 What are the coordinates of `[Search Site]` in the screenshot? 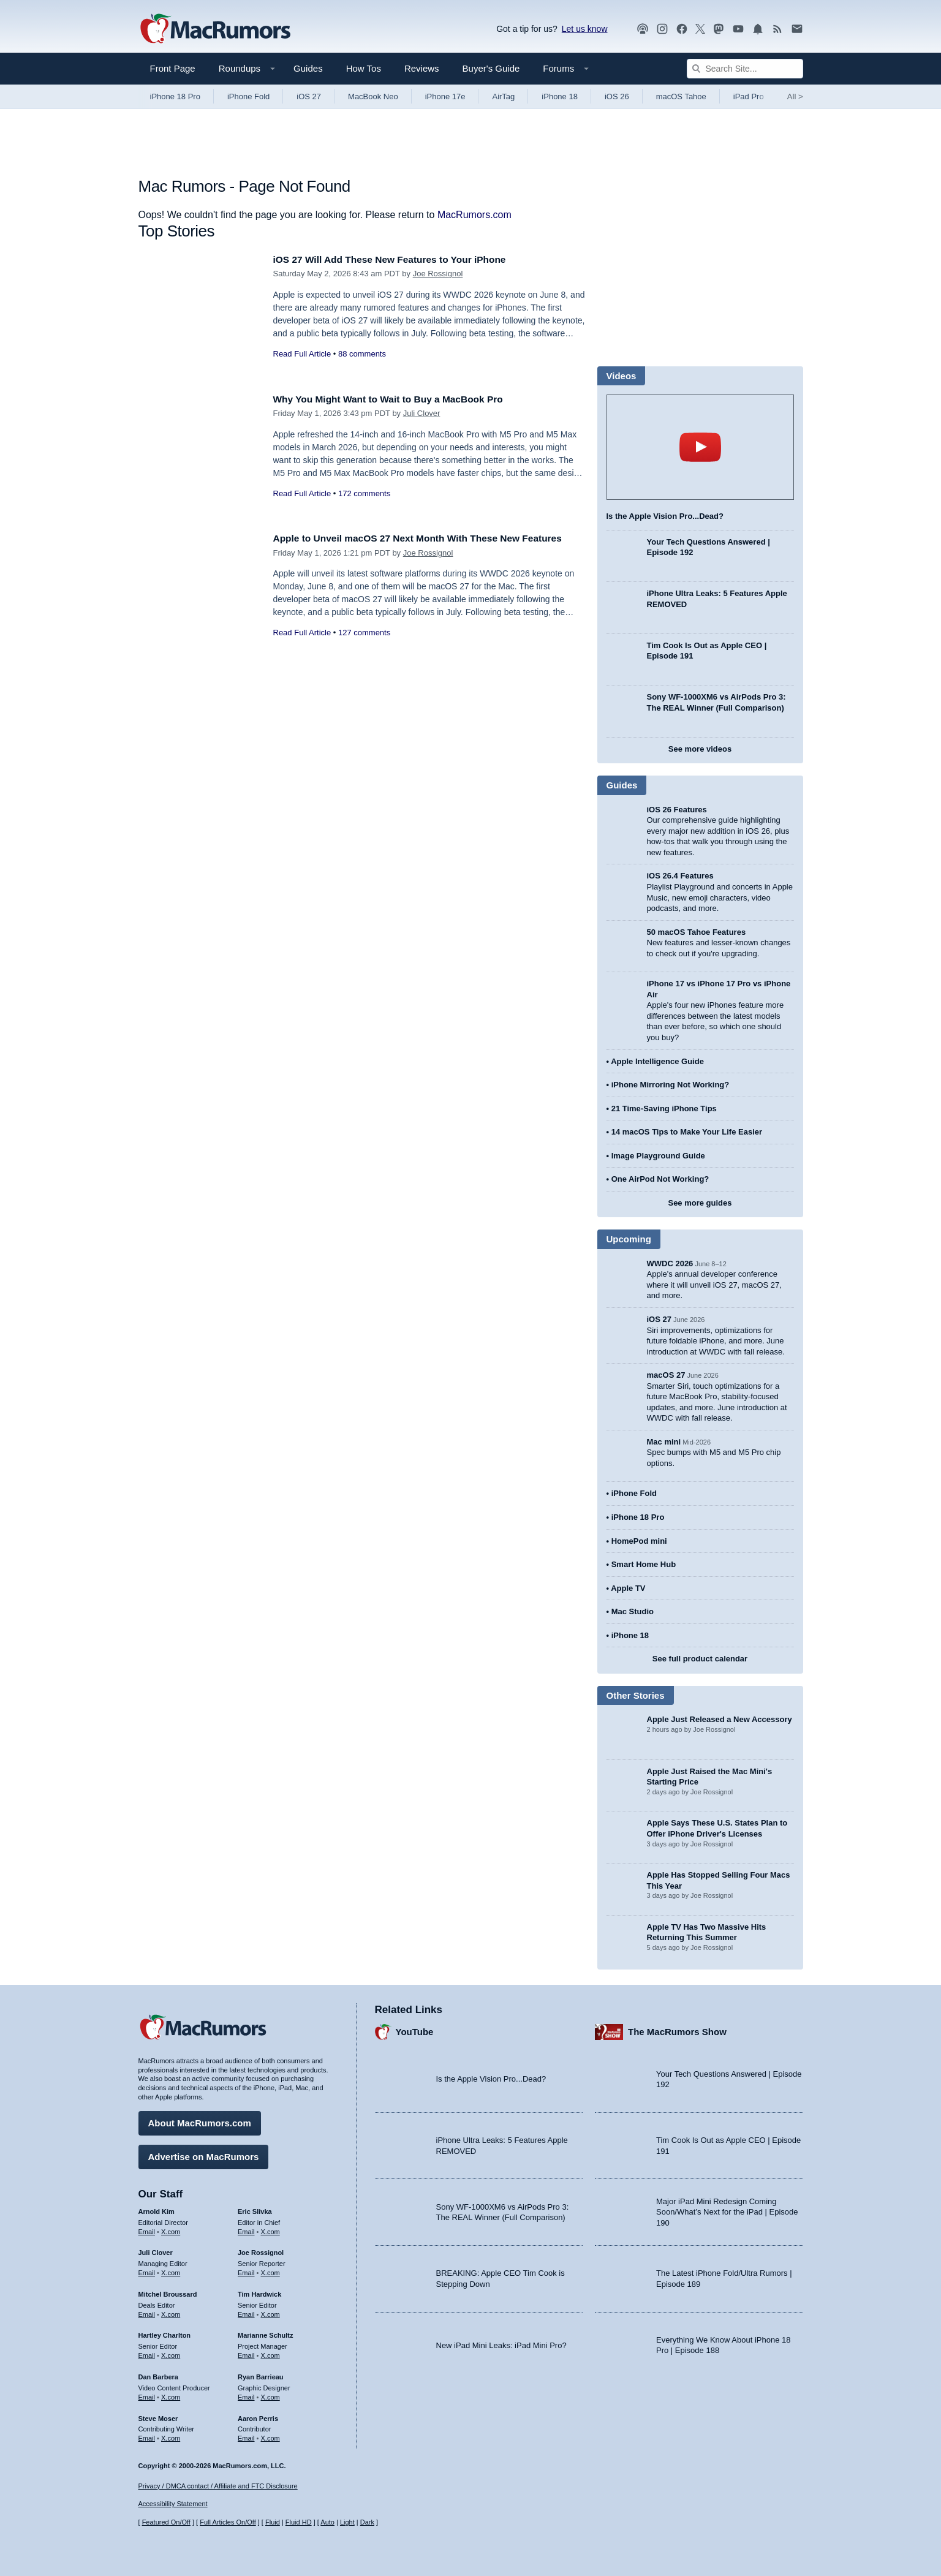 It's located at (745, 68).